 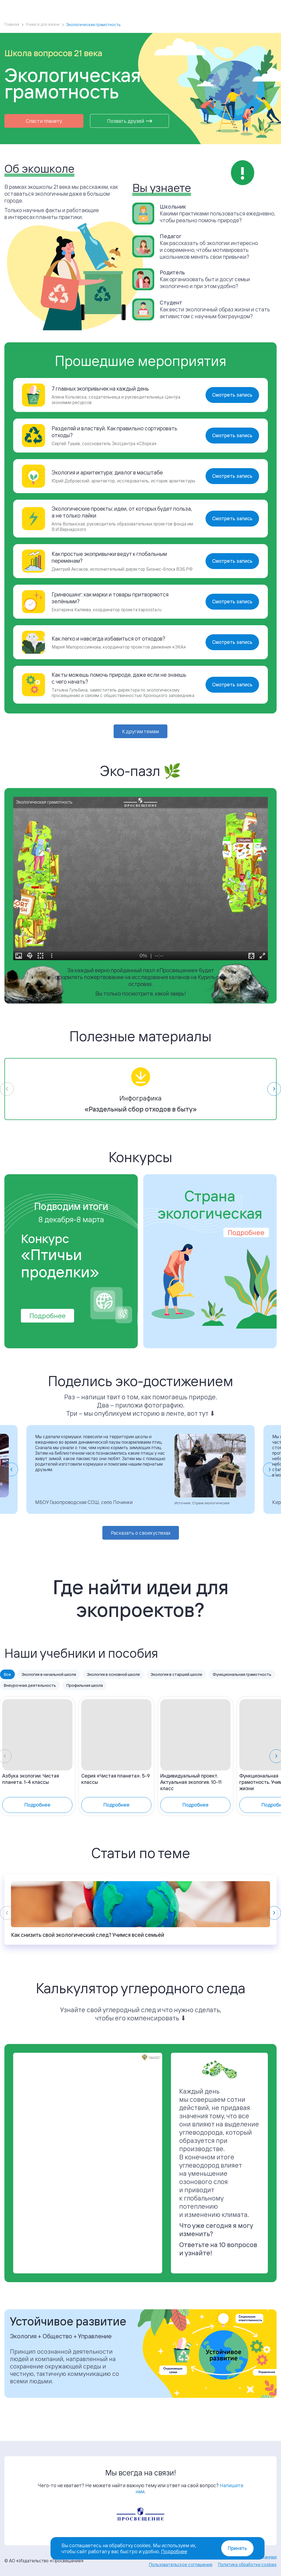 What do you see at coordinates (247, 2564) in the screenshot?
I see `Политика обработки cookies` at bounding box center [247, 2564].